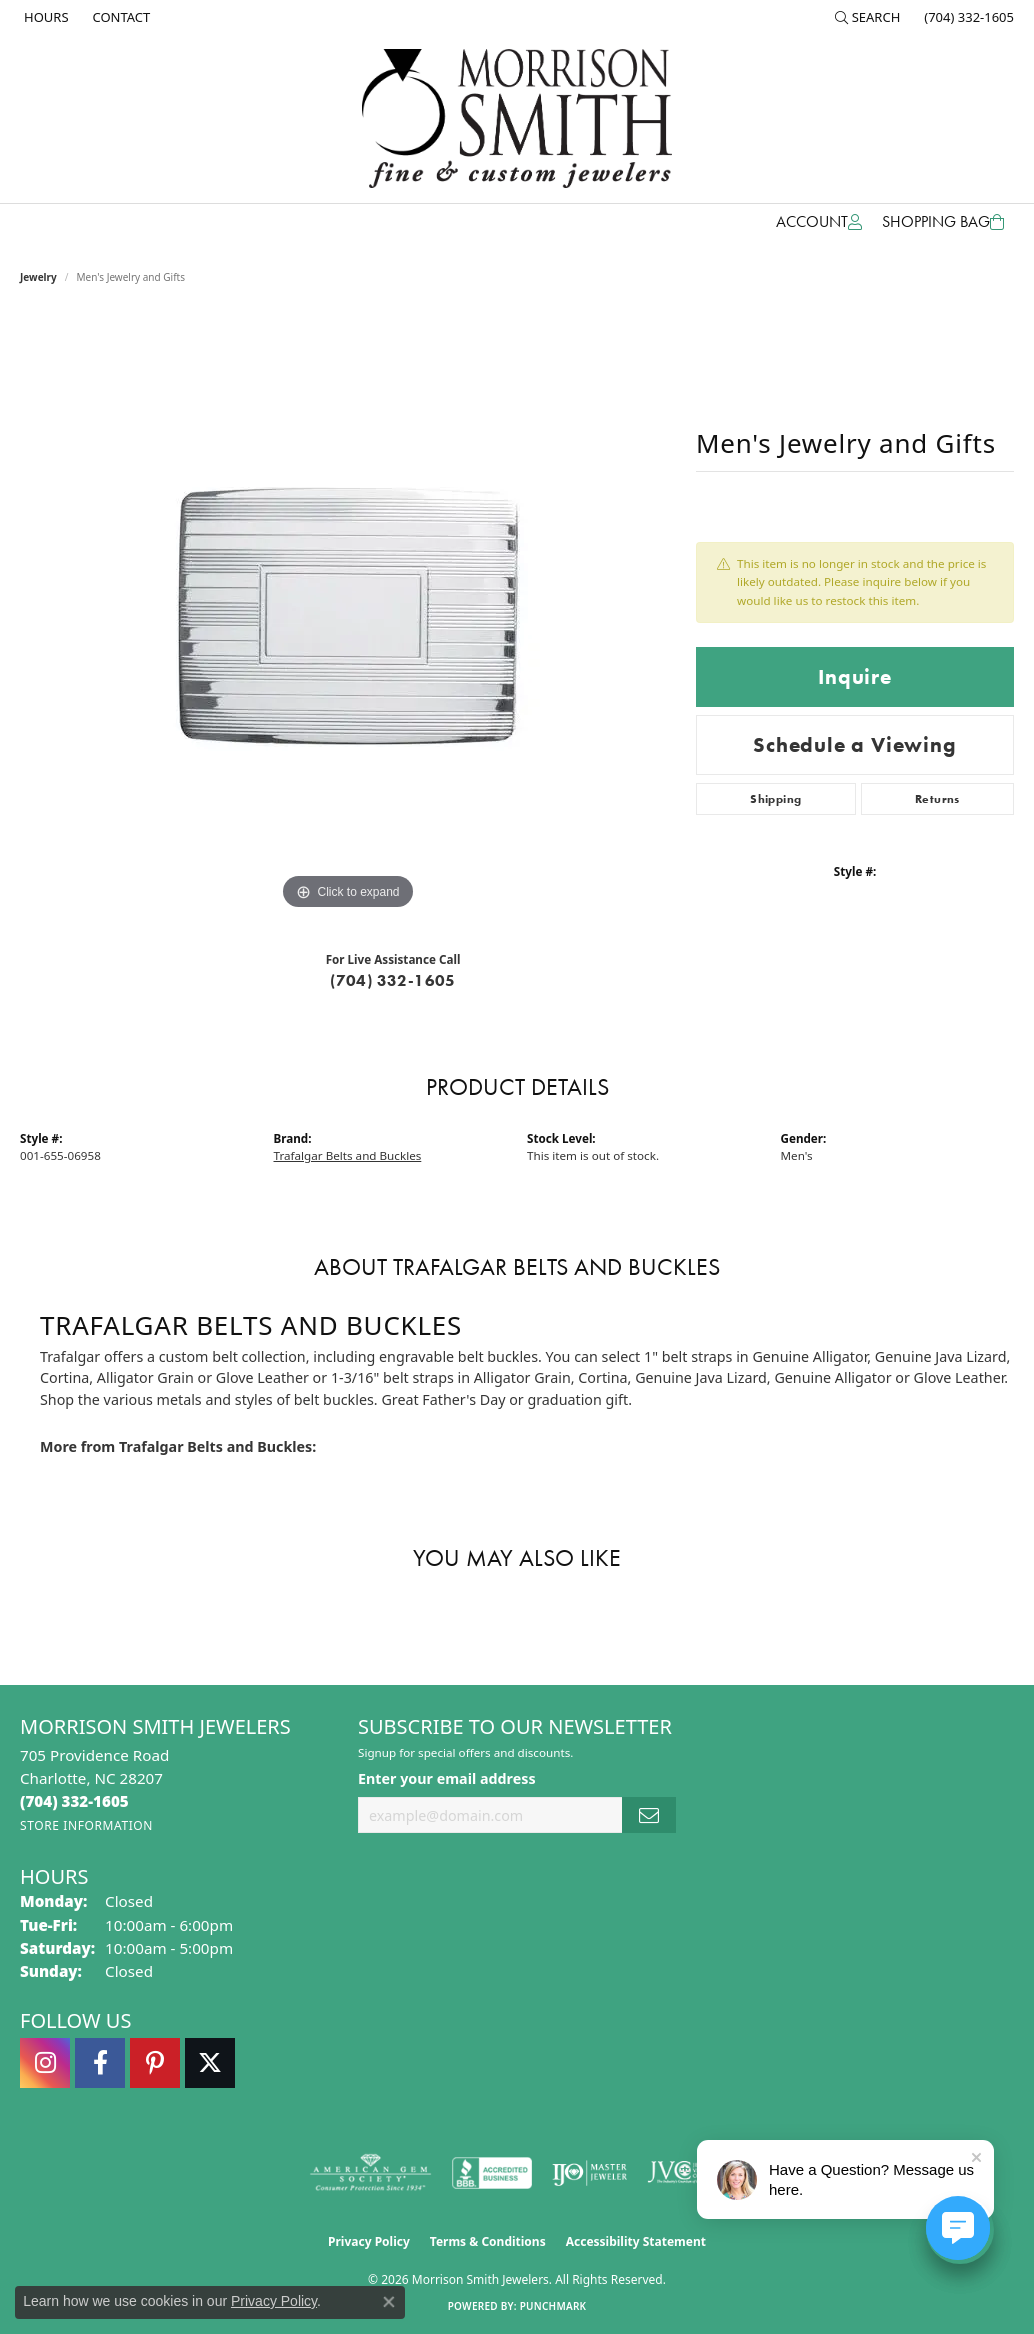  Describe the element at coordinates (38, 277) in the screenshot. I see `jewelry` at that location.